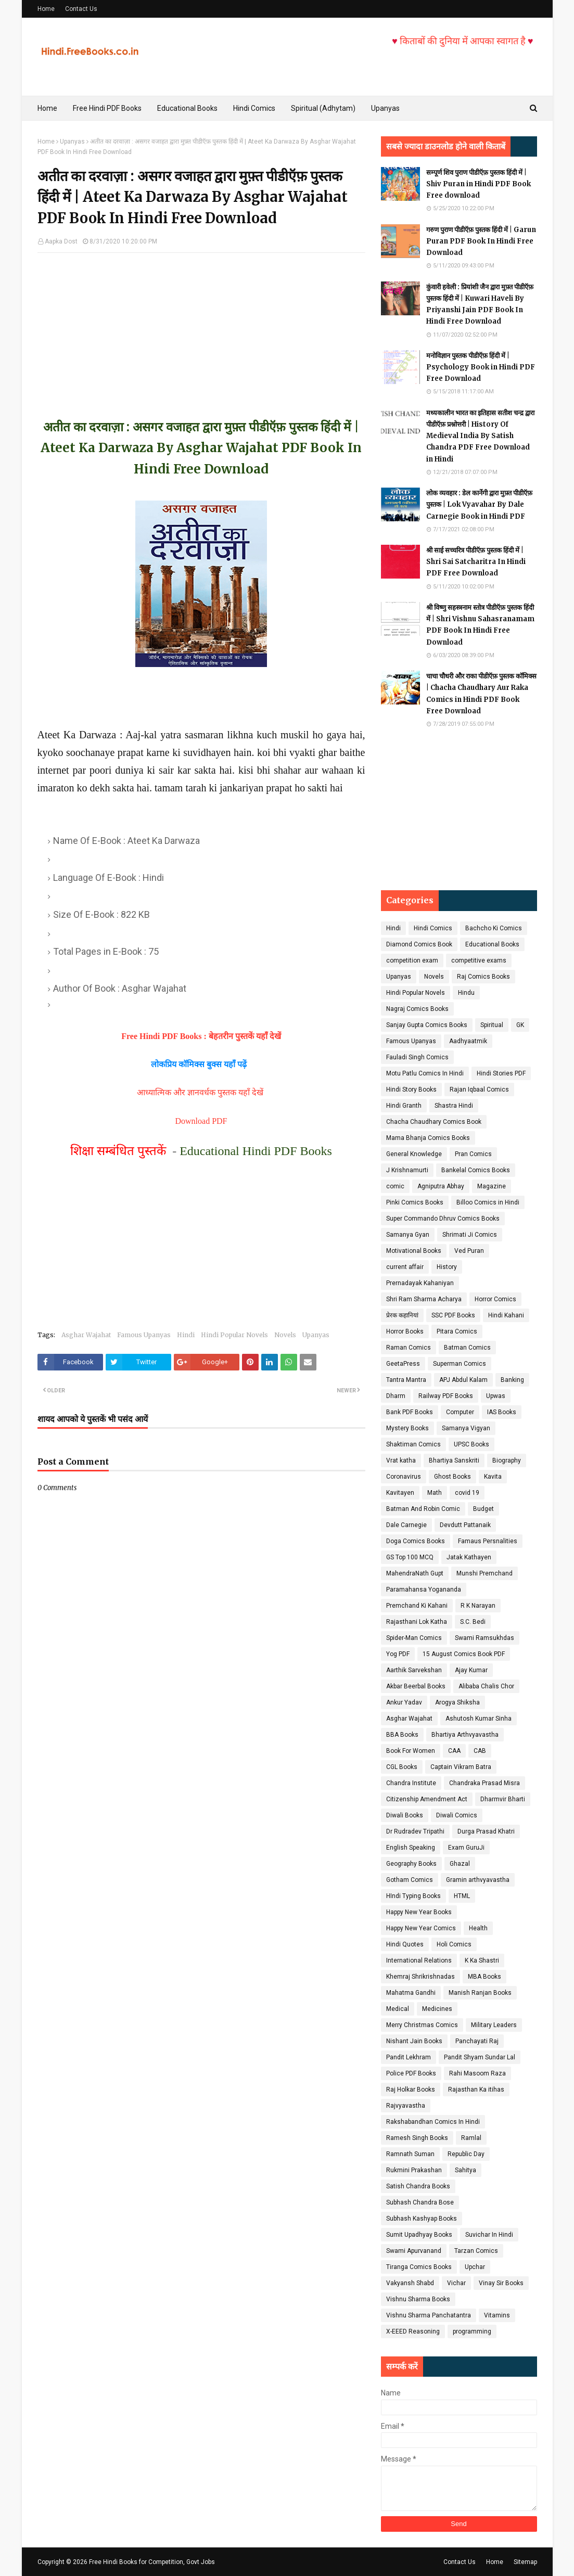 This screenshot has height=2576, width=574. What do you see at coordinates (487, 1541) in the screenshot?
I see `Famaus Persnalities` at bounding box center [487, 1541].